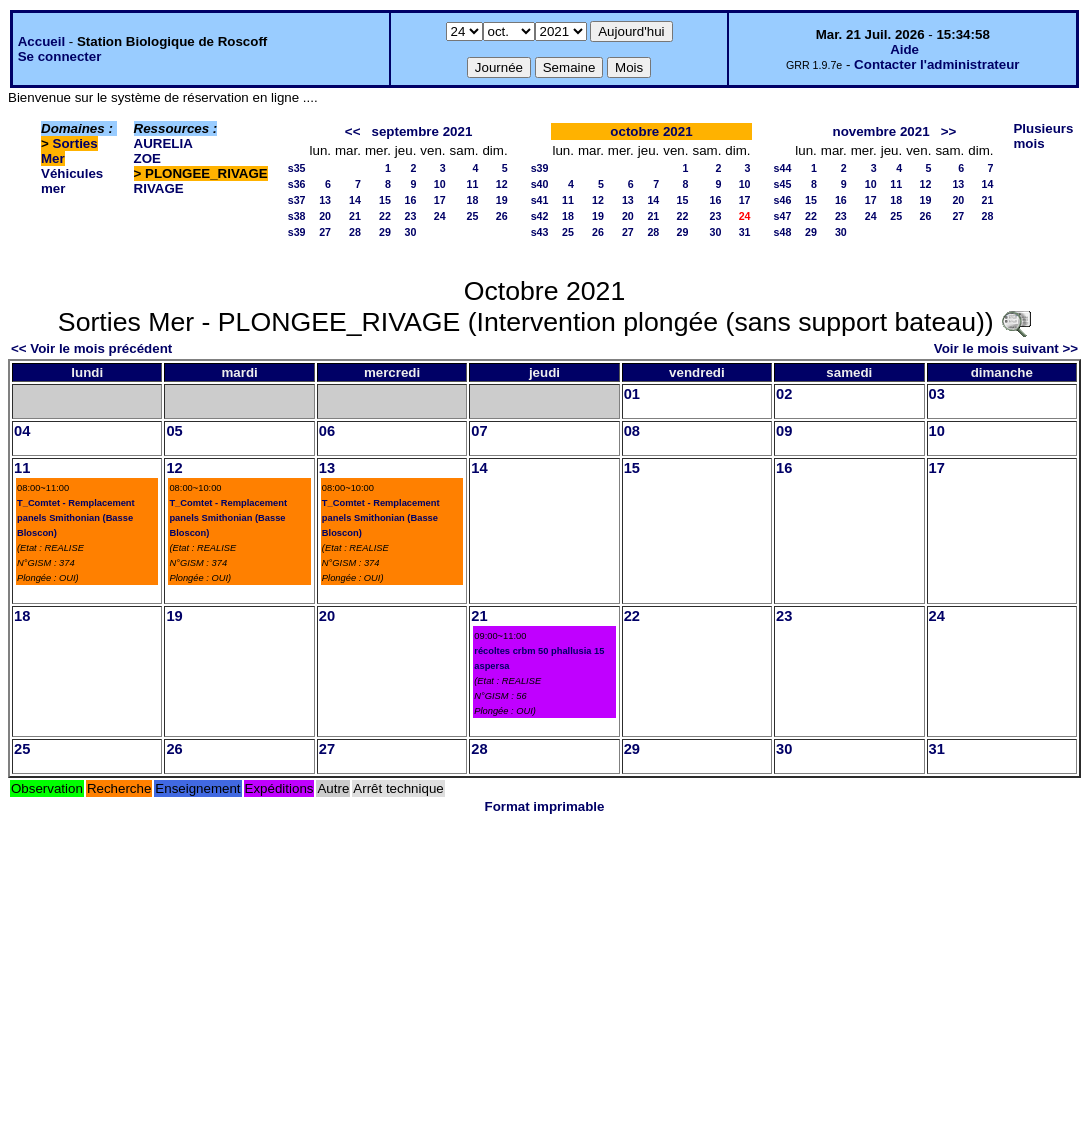 The width and height of the screenshot is (1089, 1145). What do you see at coordinates (411, 232) in the screenshot?
I see `30` at bounding box center [411, 232].